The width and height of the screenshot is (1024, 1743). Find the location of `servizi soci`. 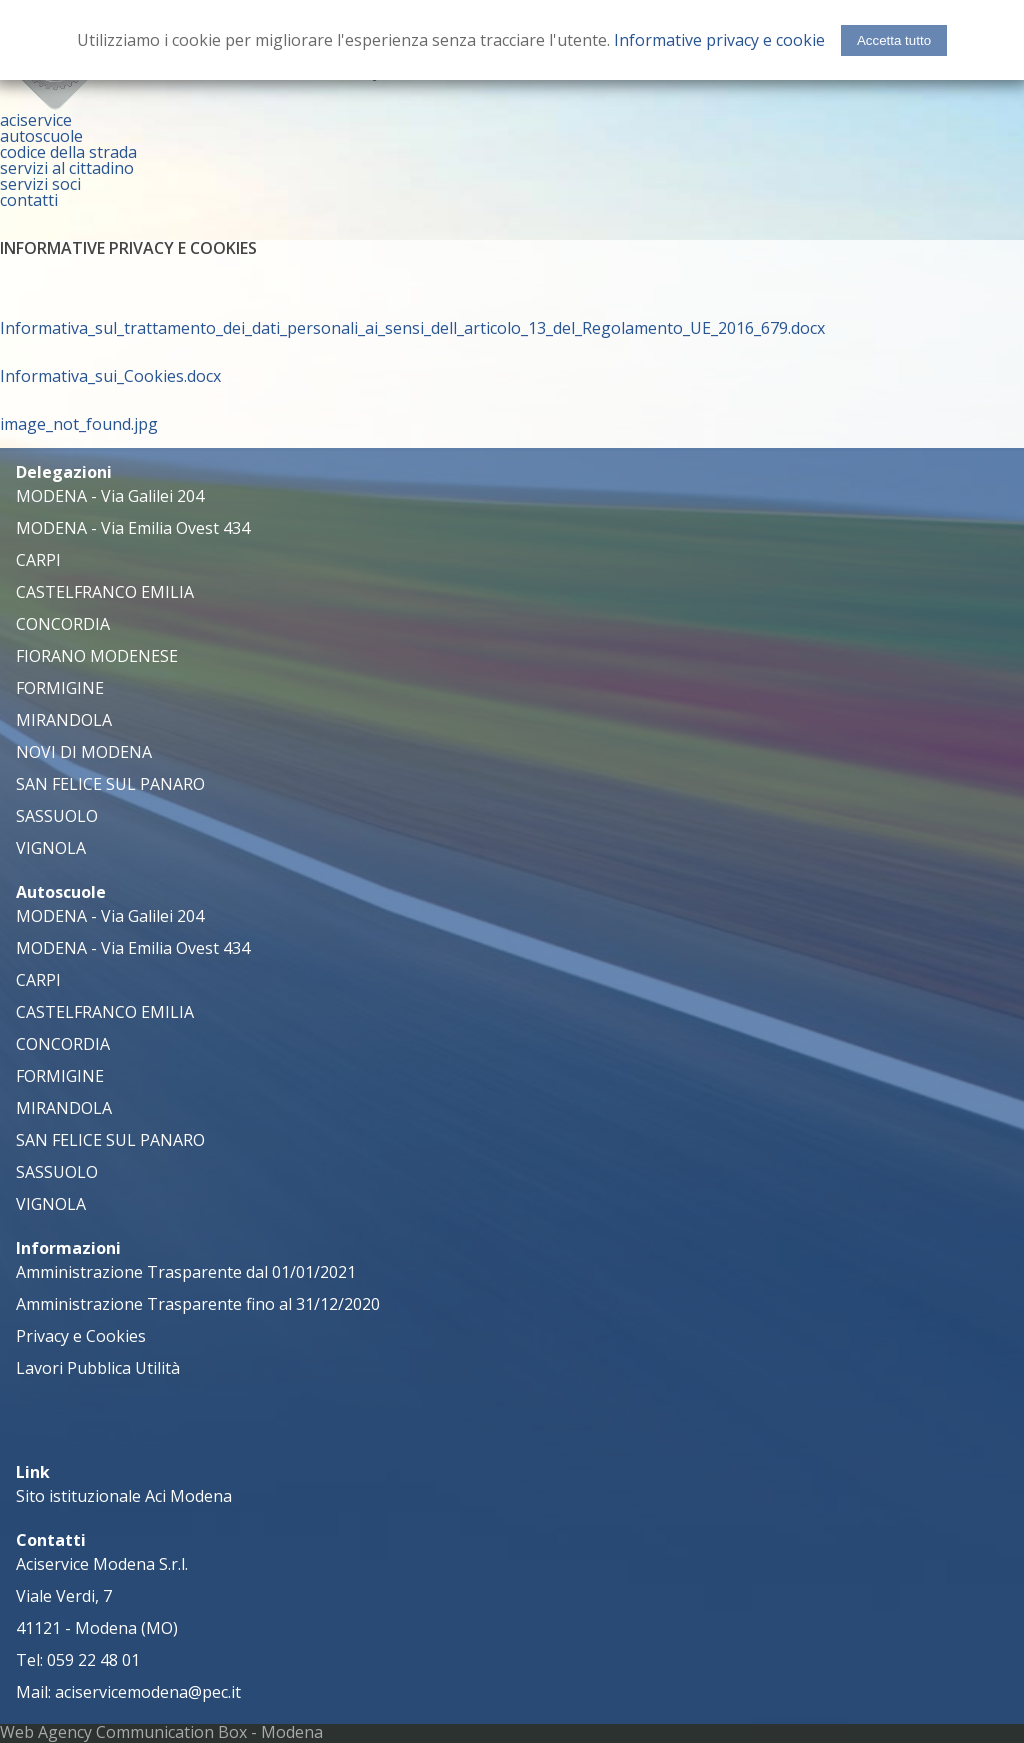

servizi soci is located at coordinates (40, 184).